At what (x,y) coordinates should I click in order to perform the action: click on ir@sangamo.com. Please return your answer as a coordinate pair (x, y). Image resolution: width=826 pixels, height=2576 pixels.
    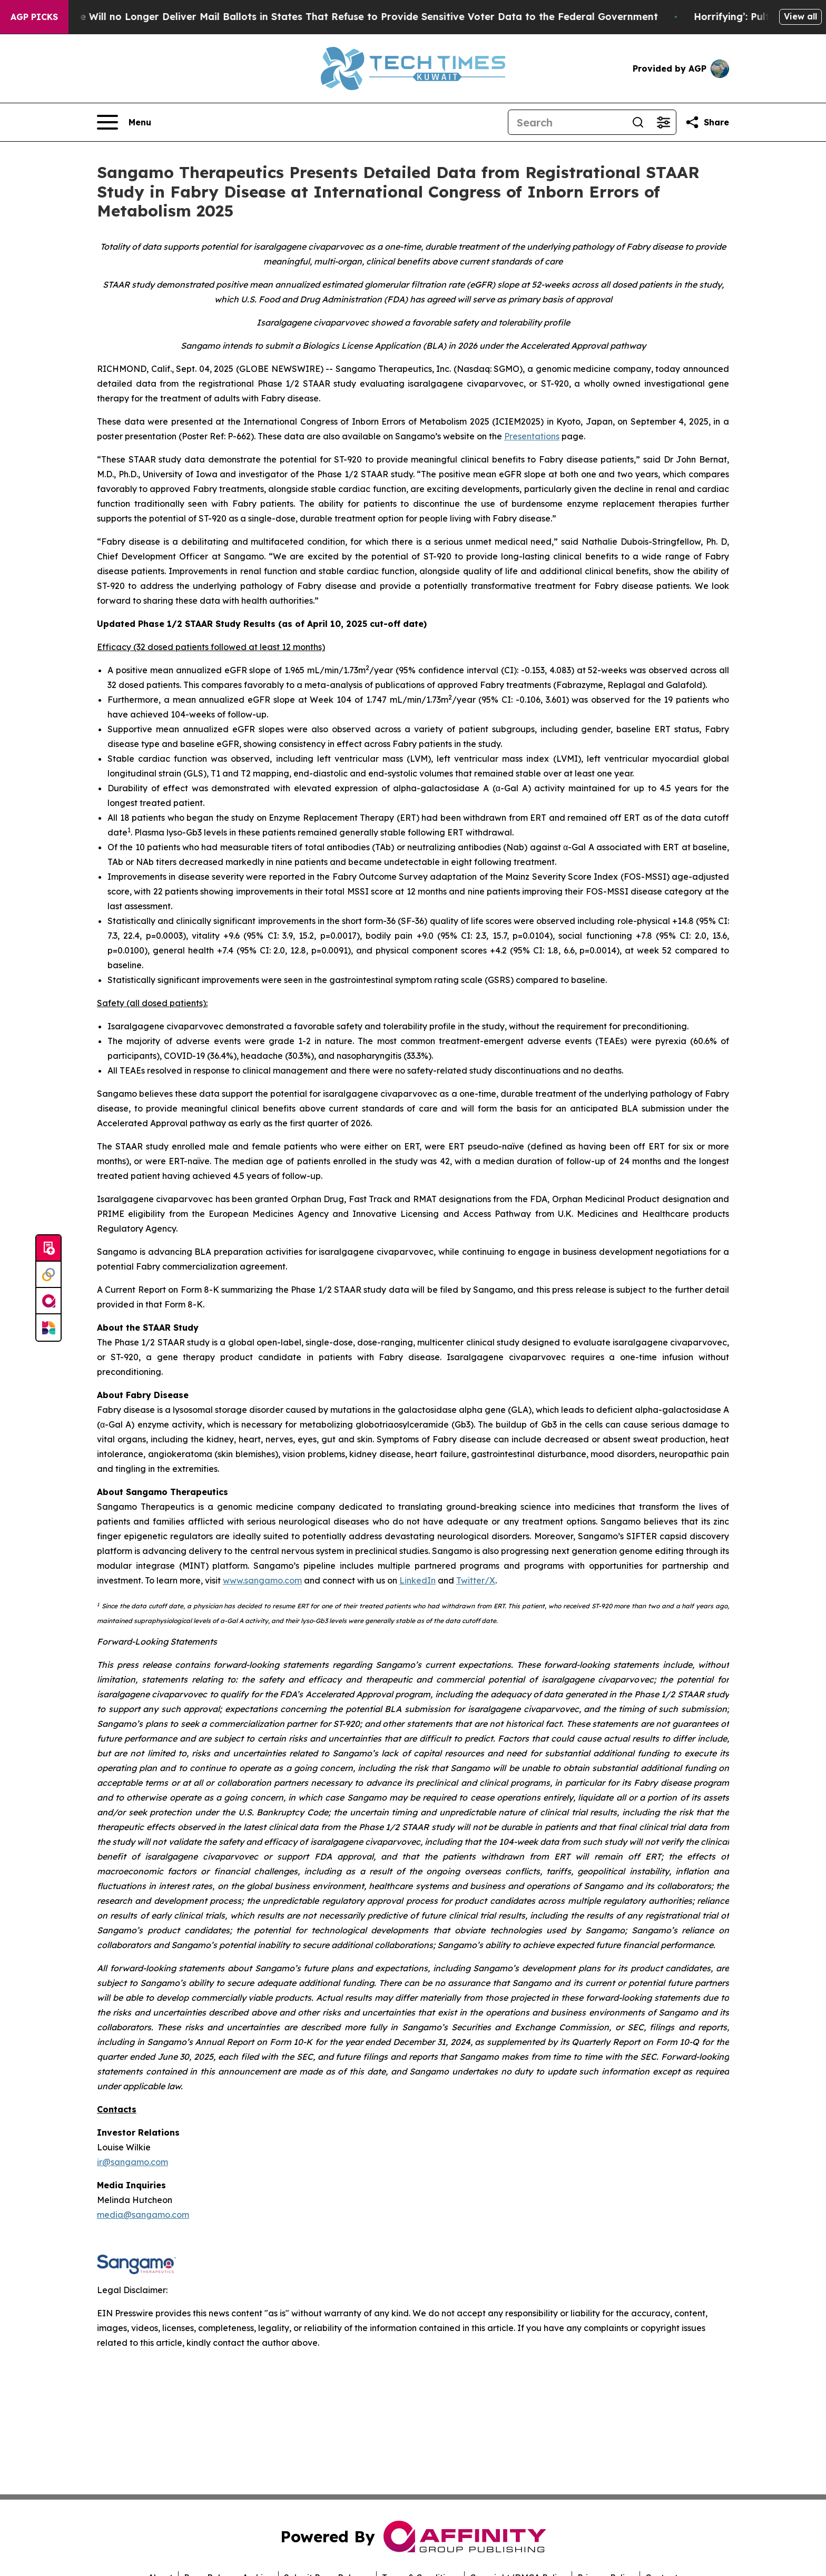
    Looking at the image, I should click on (132, 2162).